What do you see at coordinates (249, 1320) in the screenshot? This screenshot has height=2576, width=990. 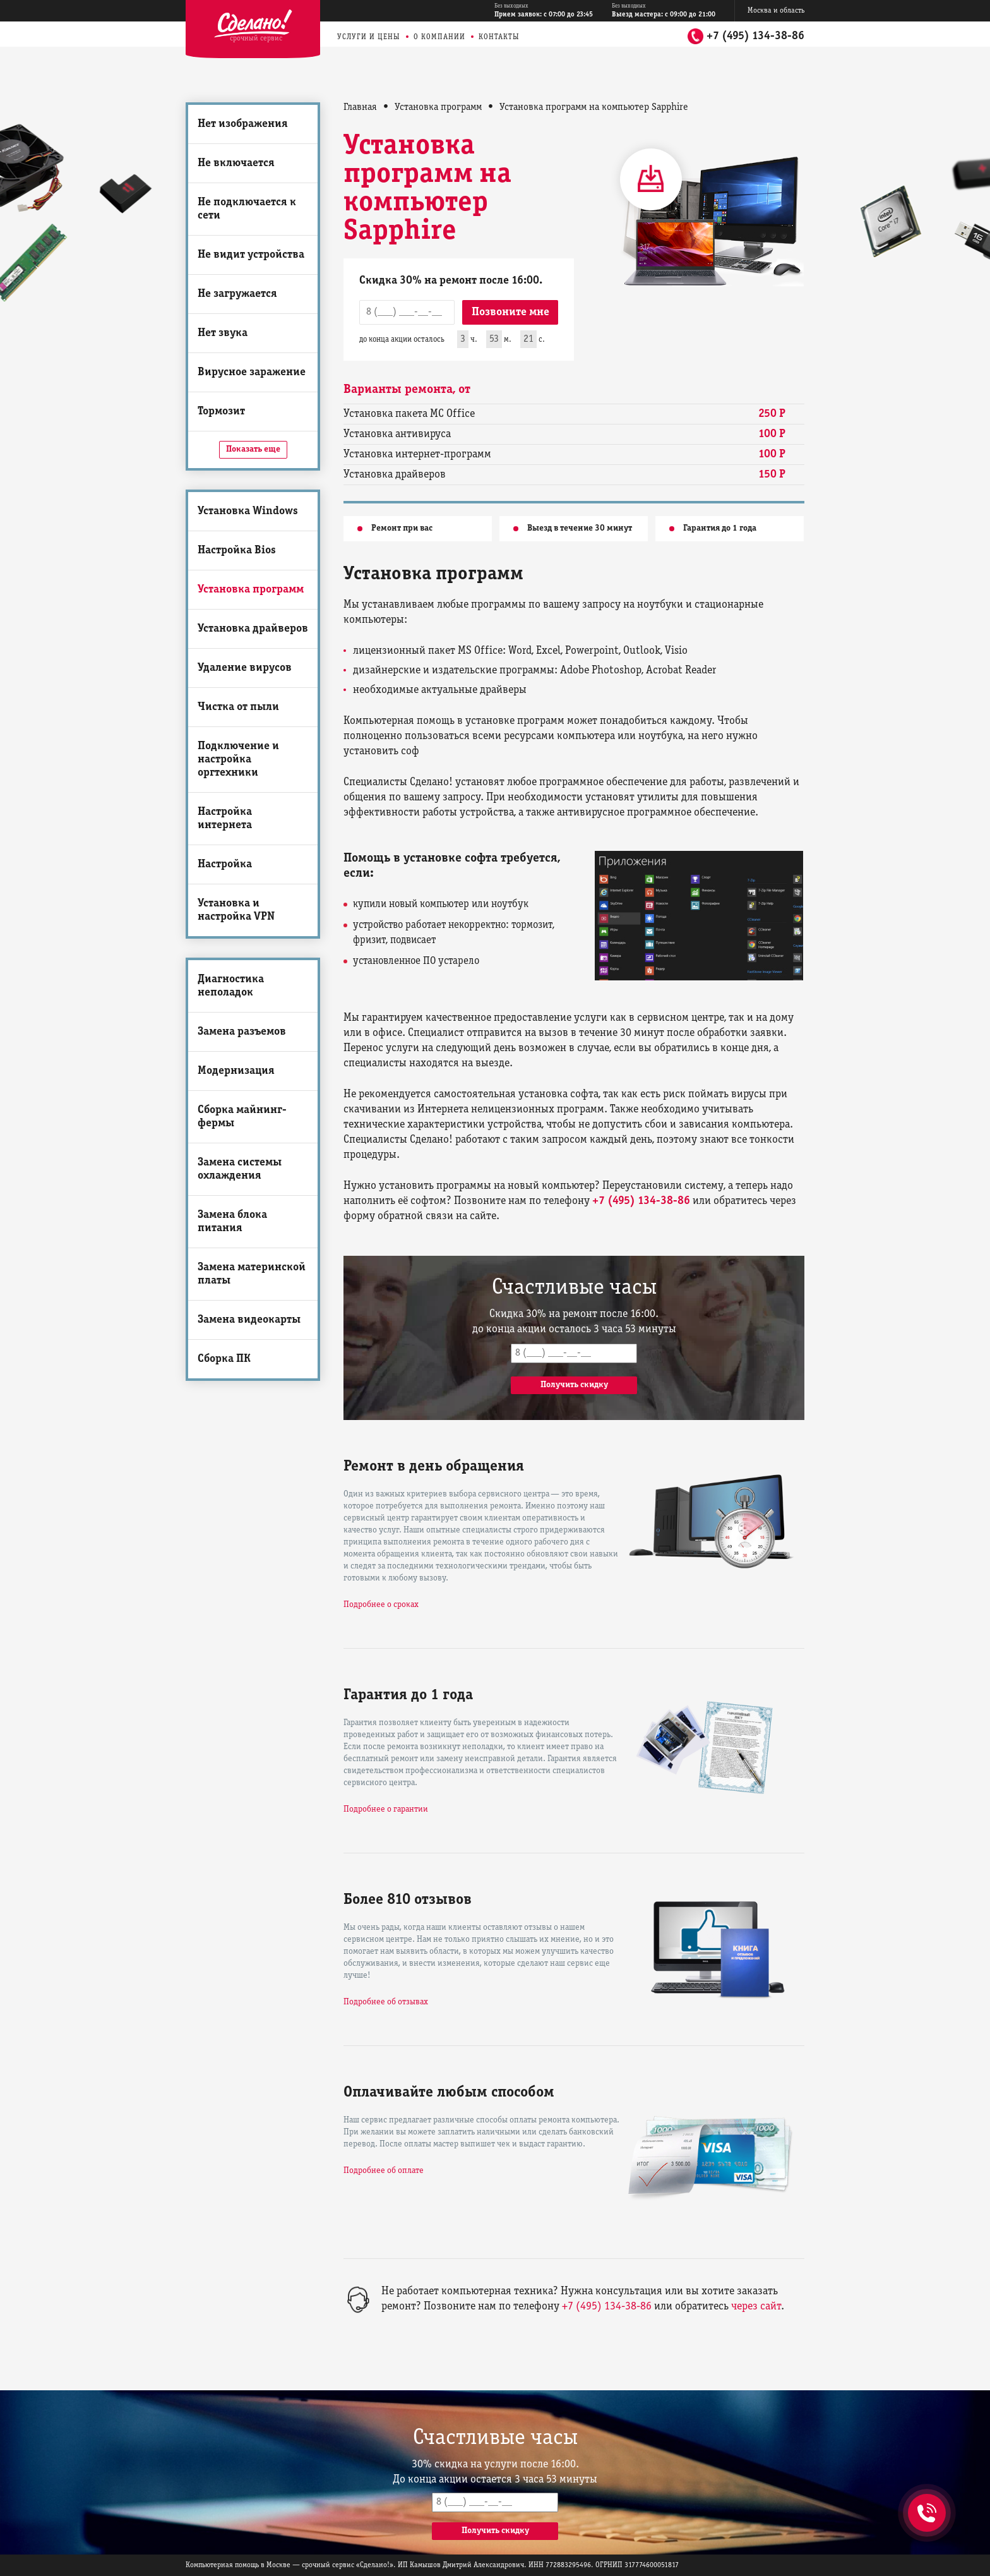 I see `Замена видеокарты` at bounding box center [249, 1320].